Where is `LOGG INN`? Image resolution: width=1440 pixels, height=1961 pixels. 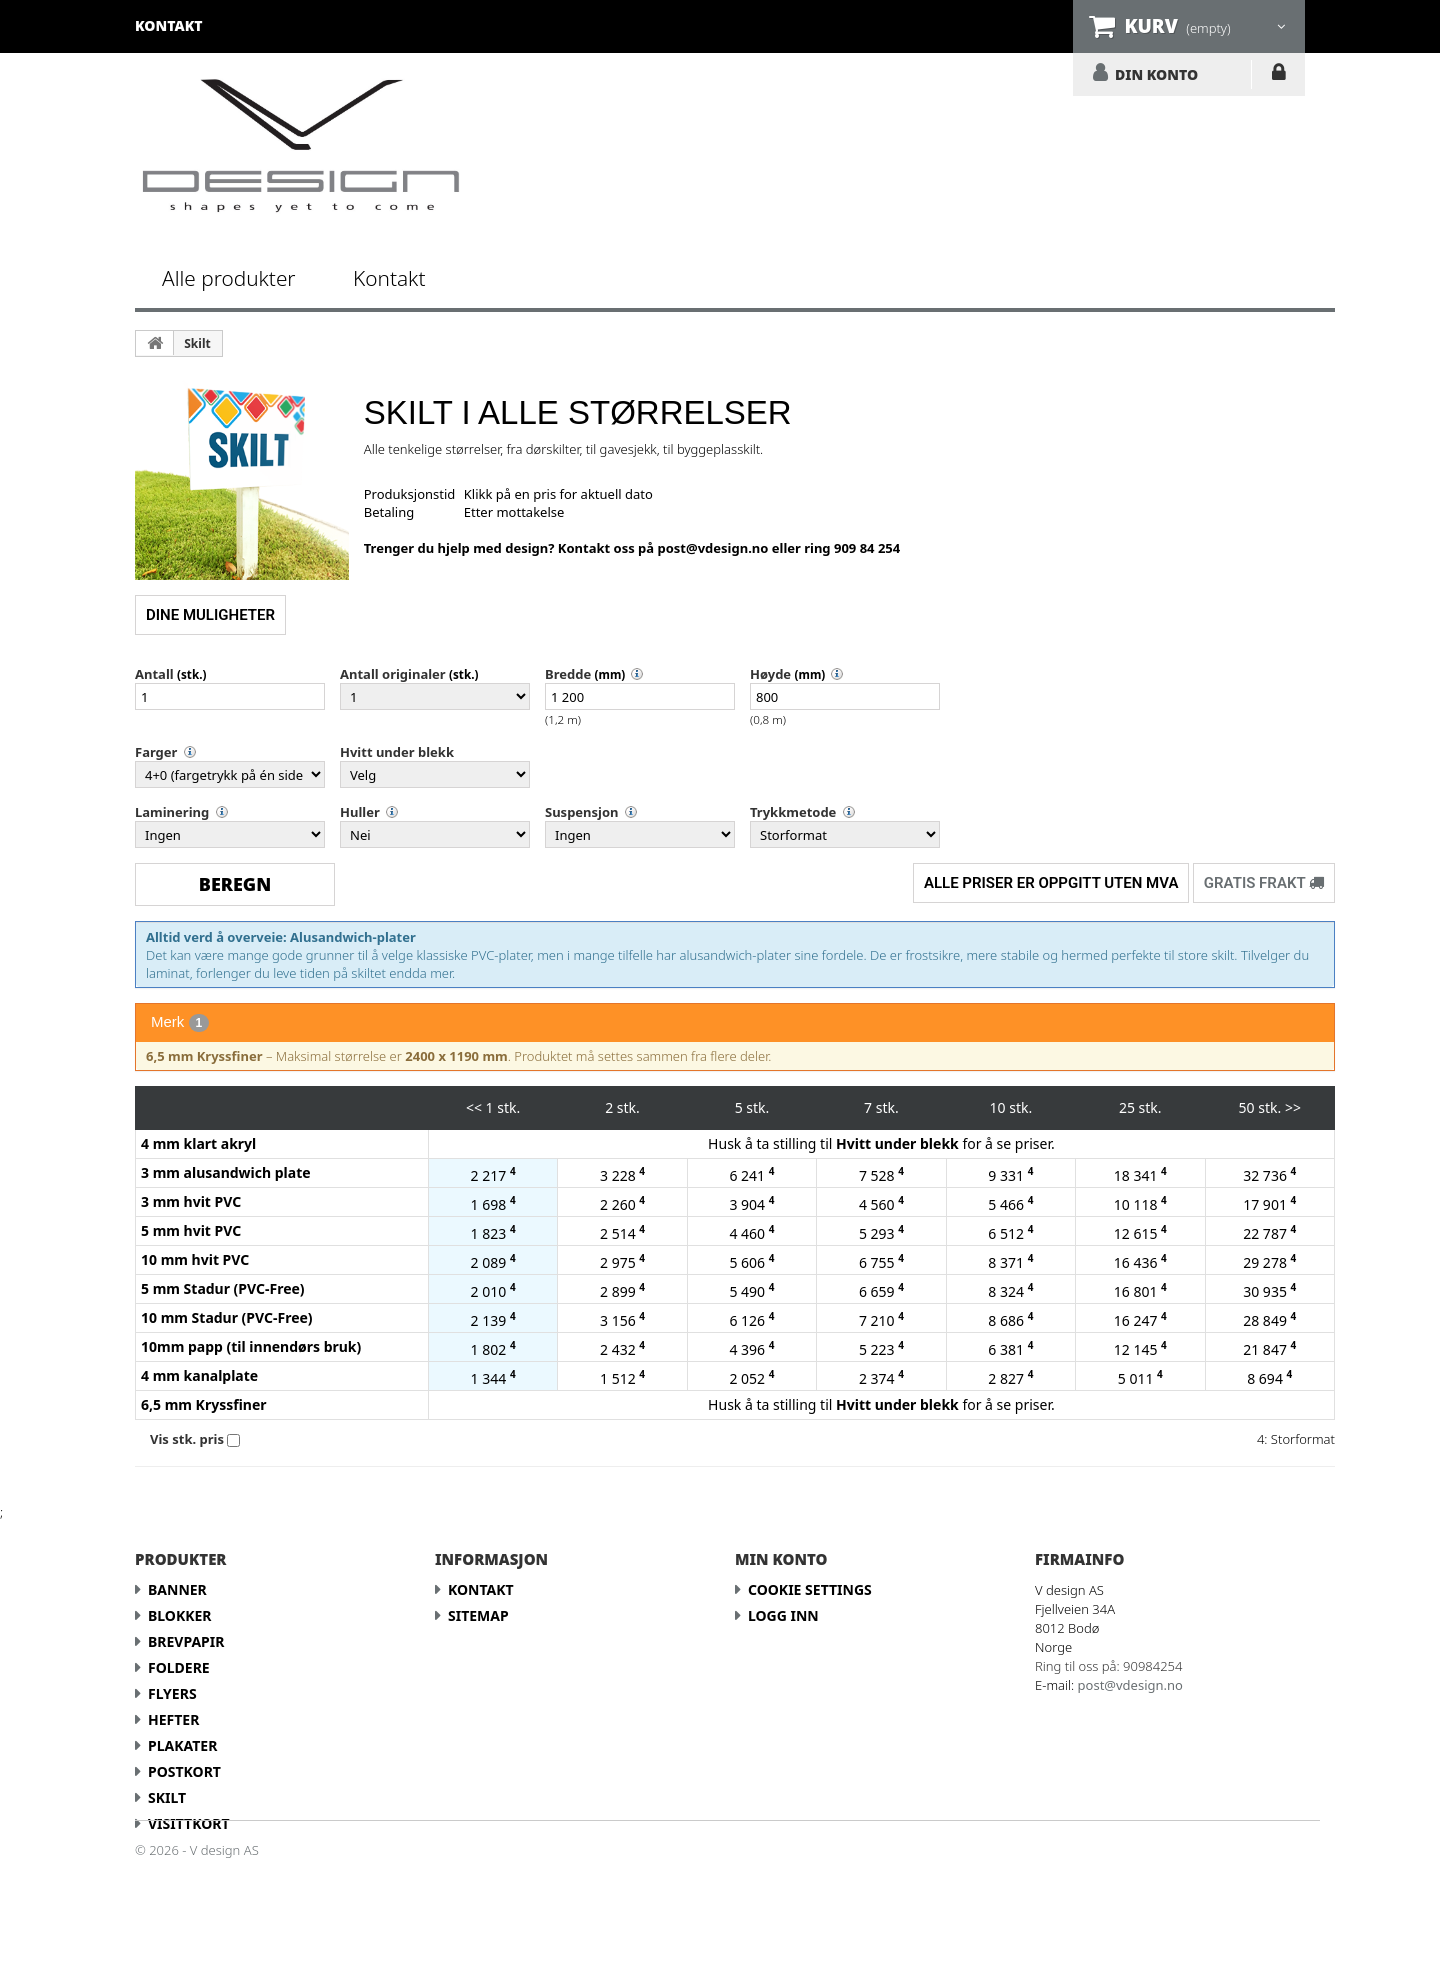
LOGG INN is located at coordinates (1278, 76).